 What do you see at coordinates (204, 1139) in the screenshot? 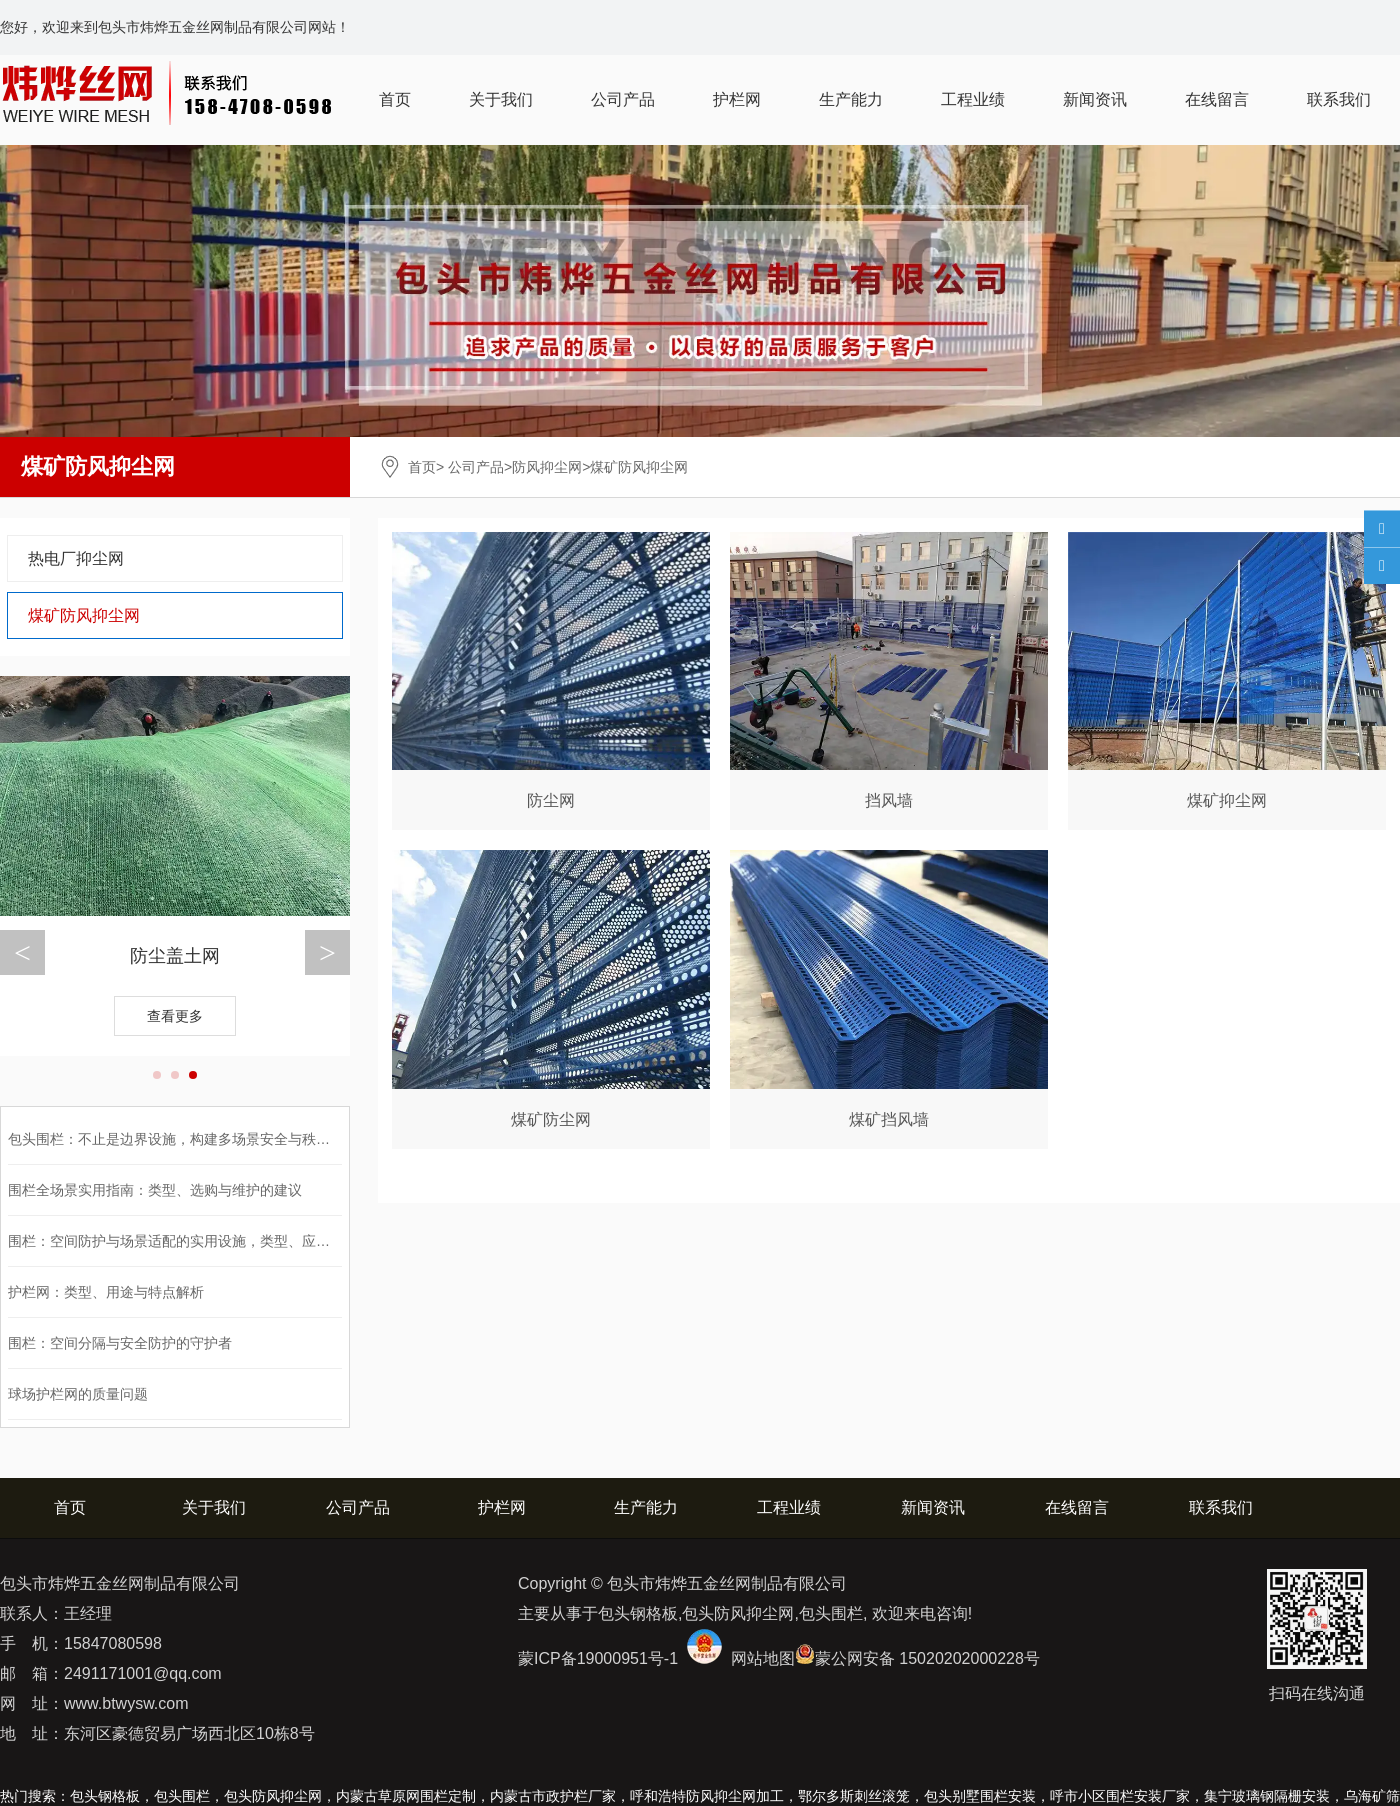
I see `包头围栏：不止是边界设施，构建多场景安全与秩序的功能载体` at bounding box center [204, 1139].